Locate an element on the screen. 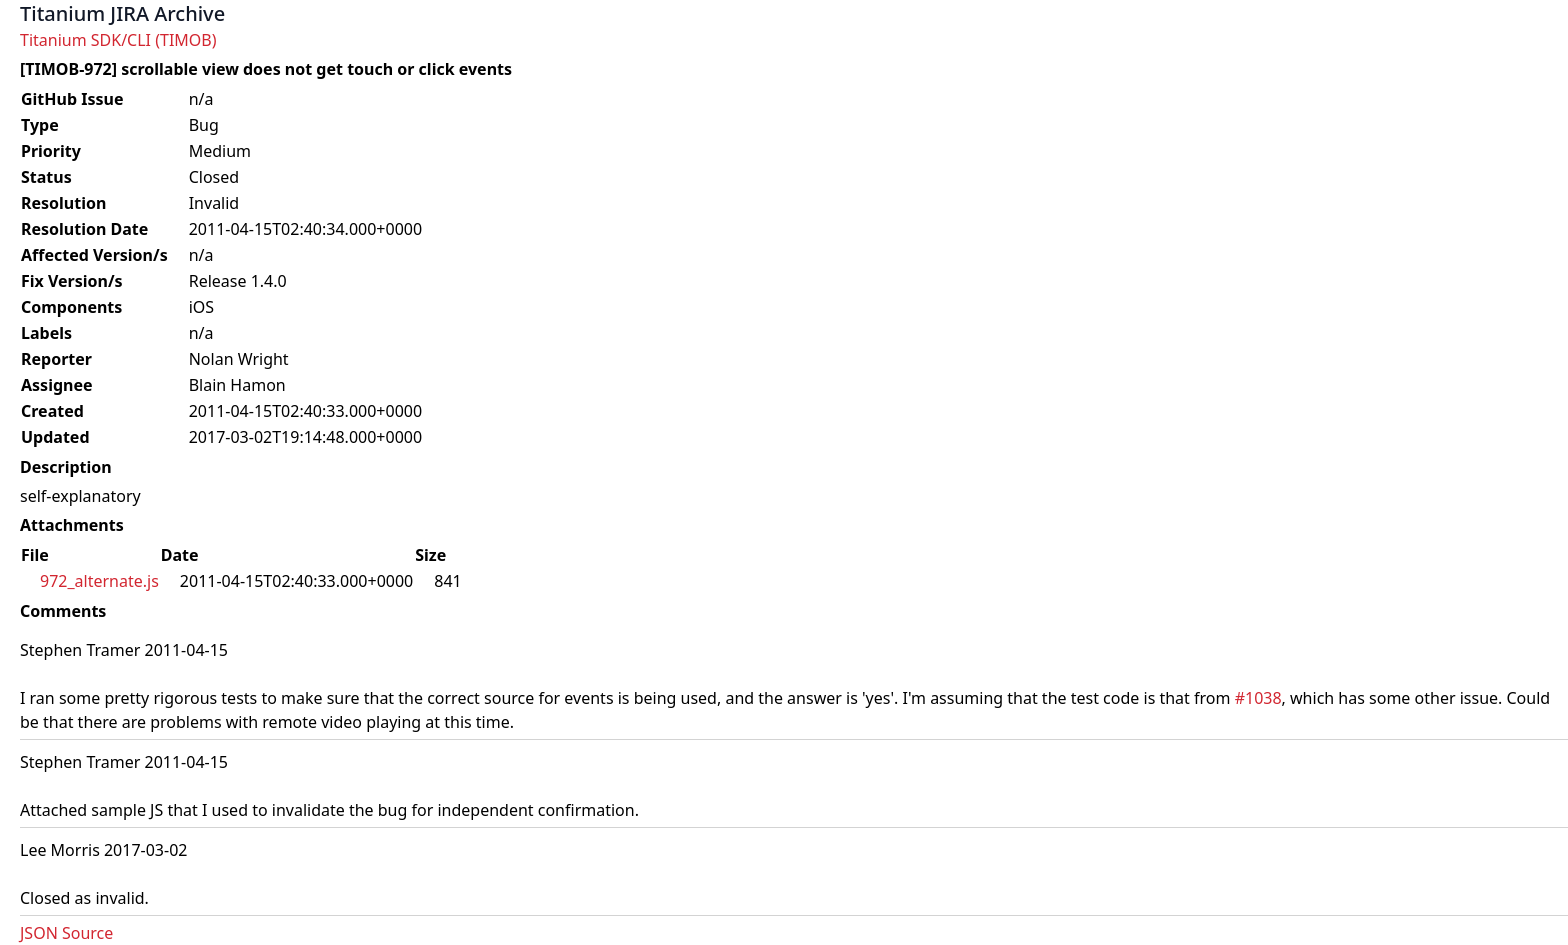 This screenshot has width=1568, height=945. 972_alternate.js is located at coordinates (99, 581).